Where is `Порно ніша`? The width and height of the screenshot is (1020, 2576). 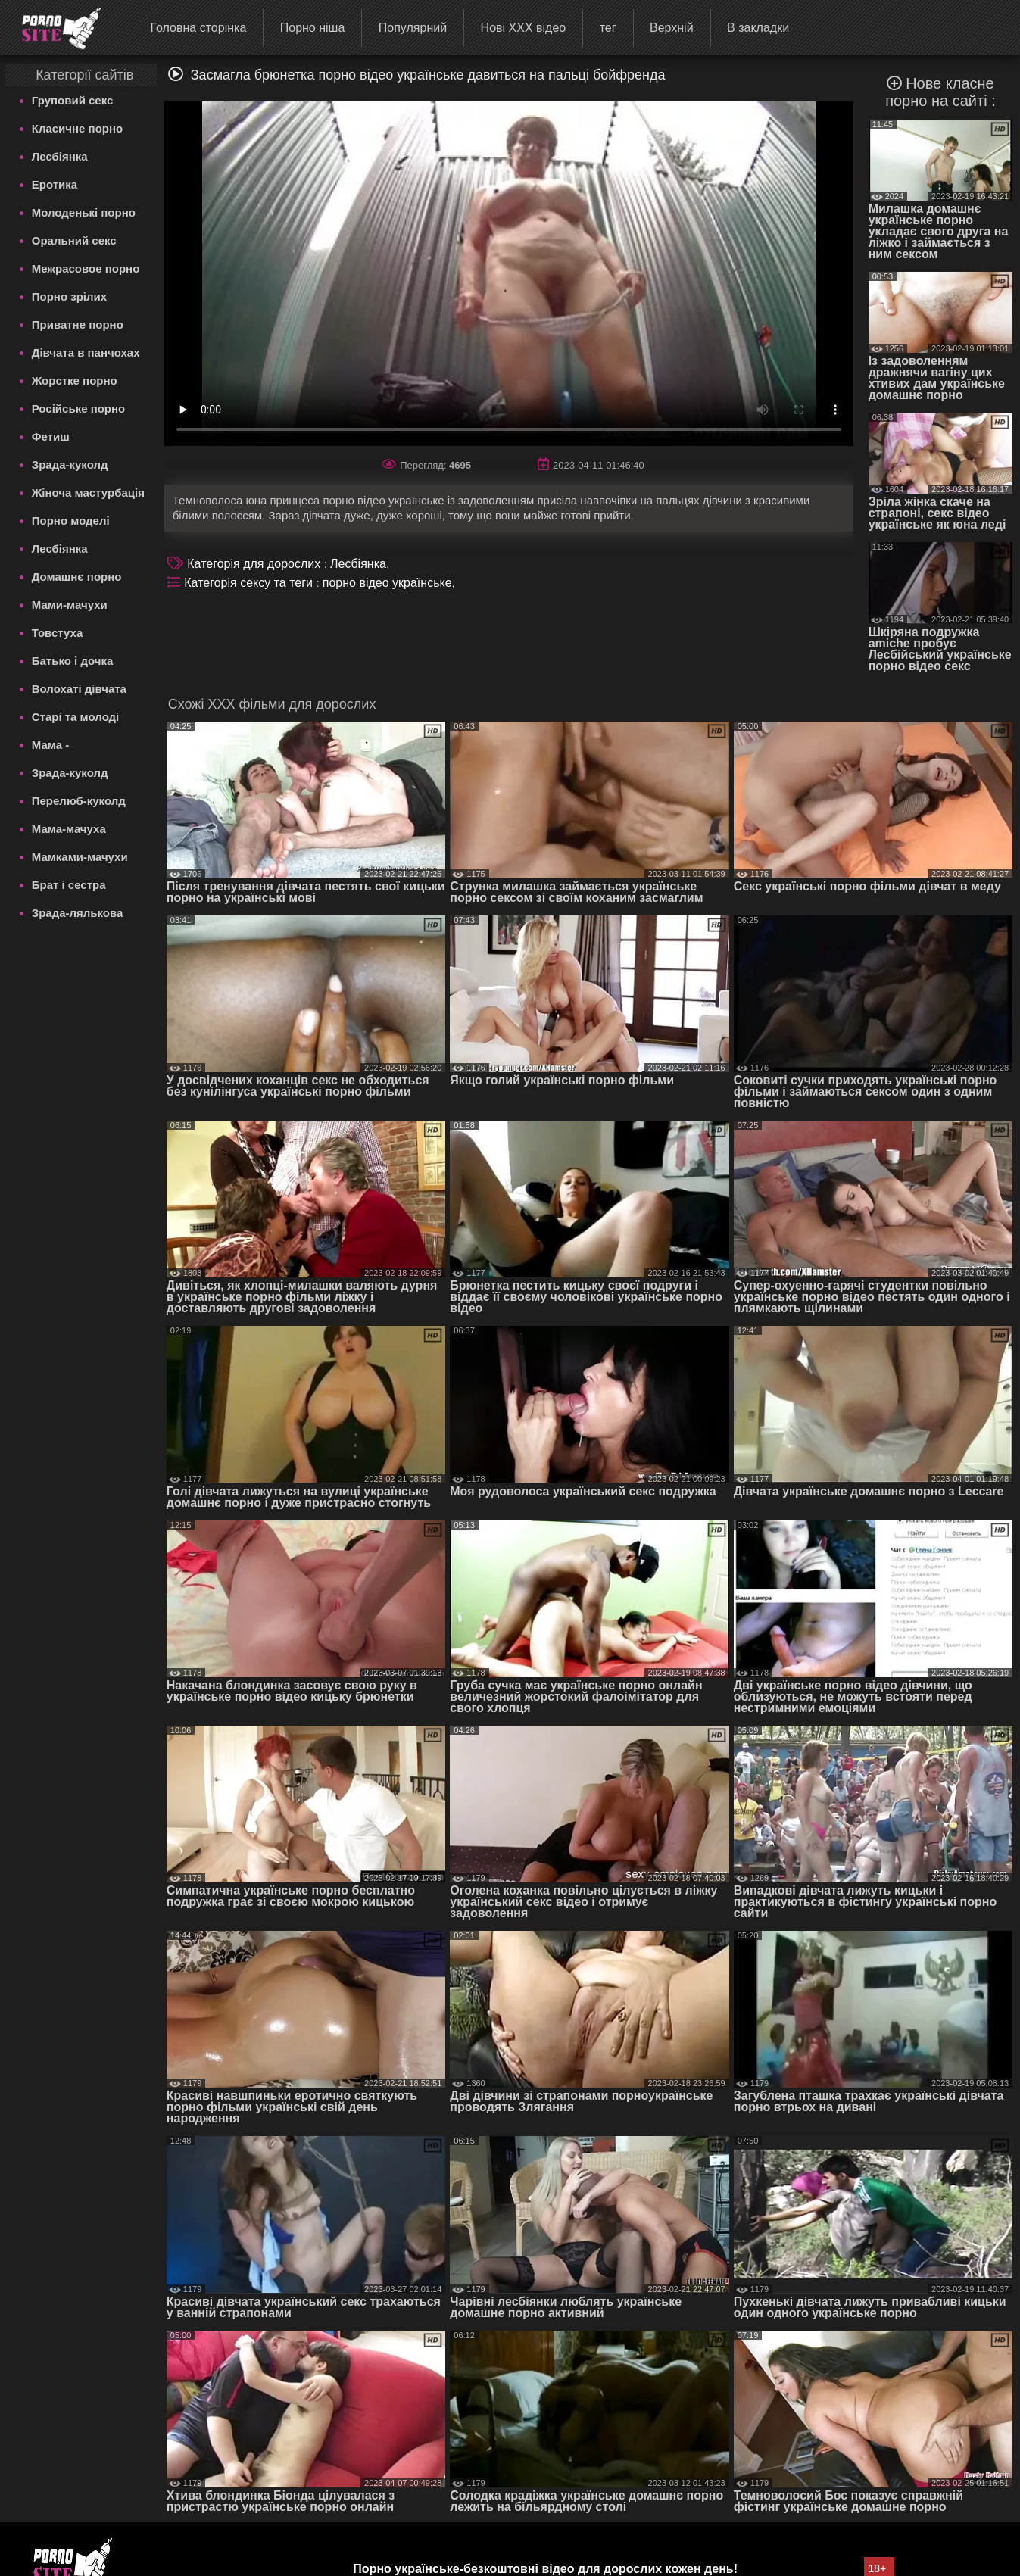 Порно ніша is located at coordinates (312, 27).